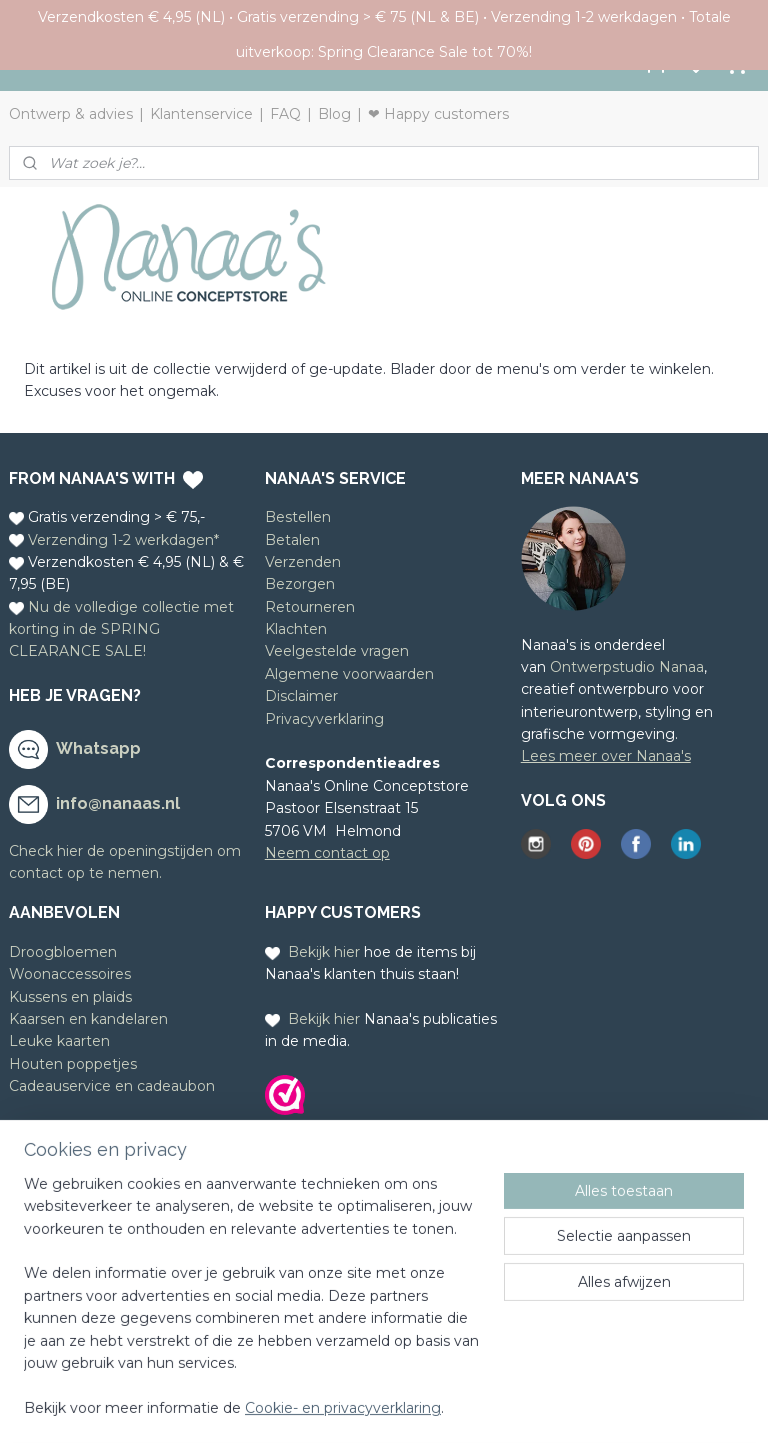 The height and width of the screenshot is (1443, 768). What do you see at coordinates (123, 540) in the screenshot?
I see `Verzending 1-2 werkdagen*` at bounding box center [123, 540].